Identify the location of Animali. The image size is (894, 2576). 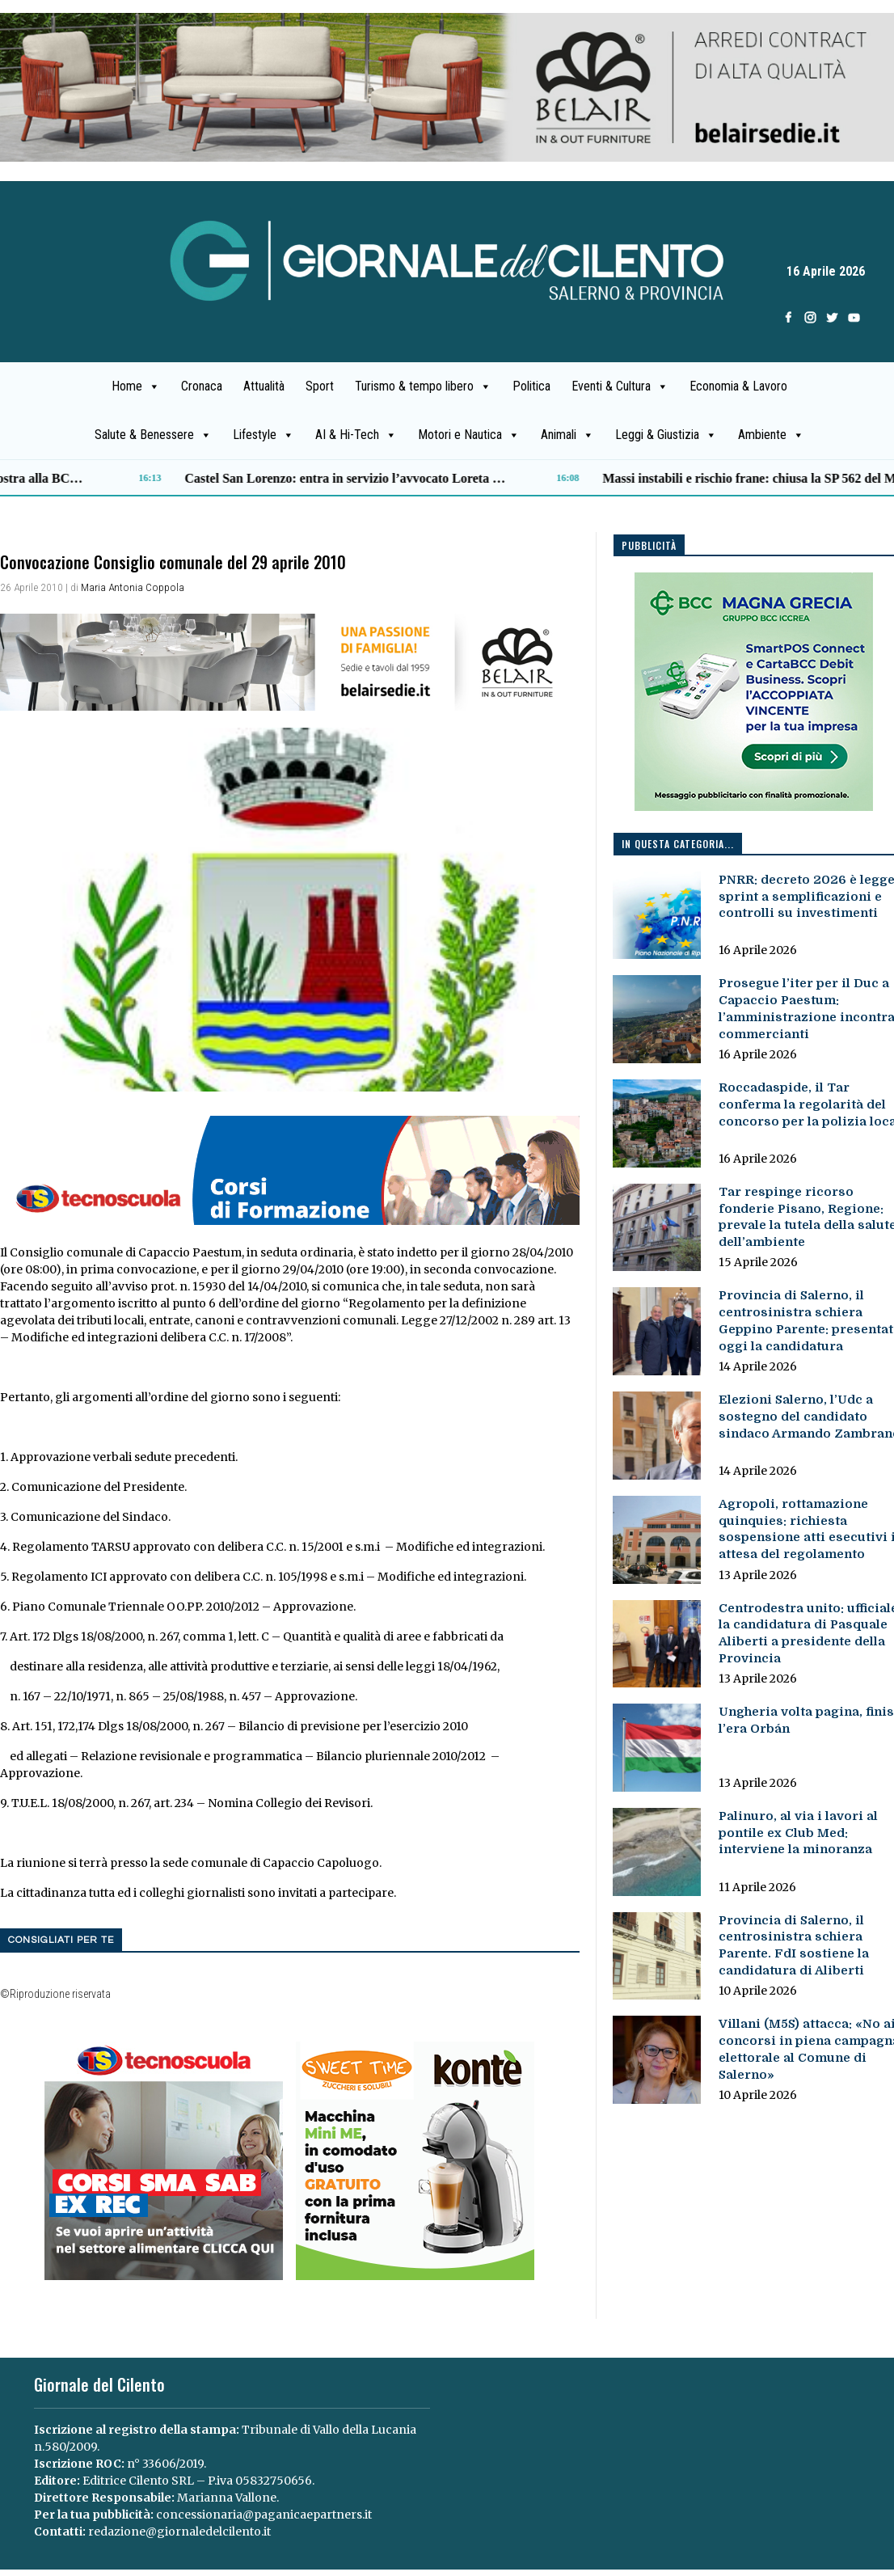
(567, 435).